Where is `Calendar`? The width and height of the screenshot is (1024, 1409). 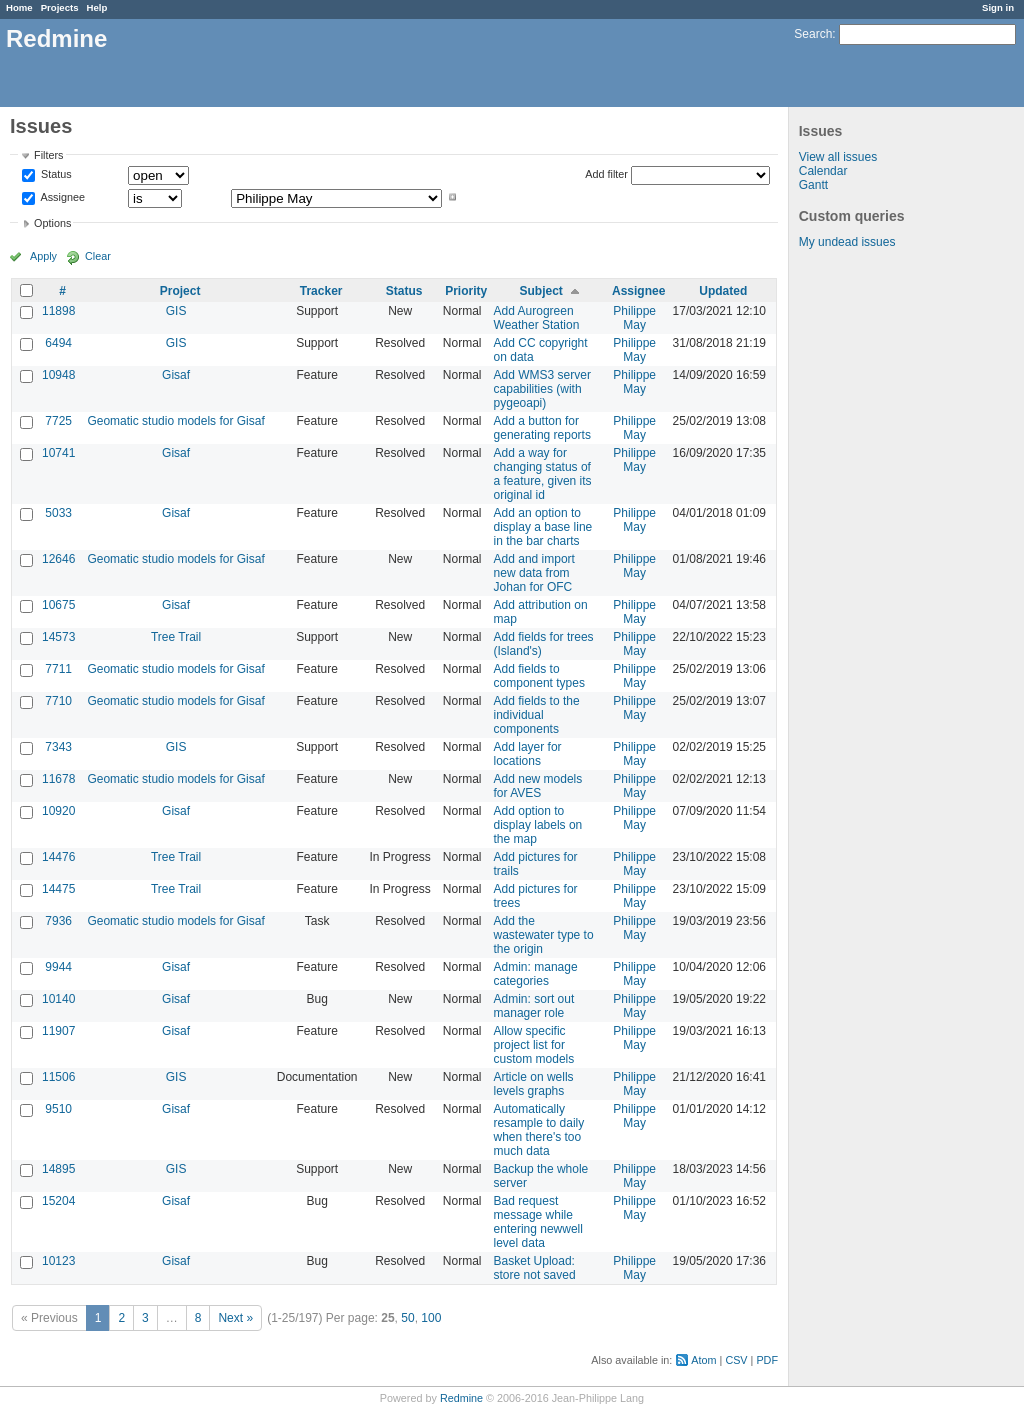 Calendar is located at coordinates (823, 171).